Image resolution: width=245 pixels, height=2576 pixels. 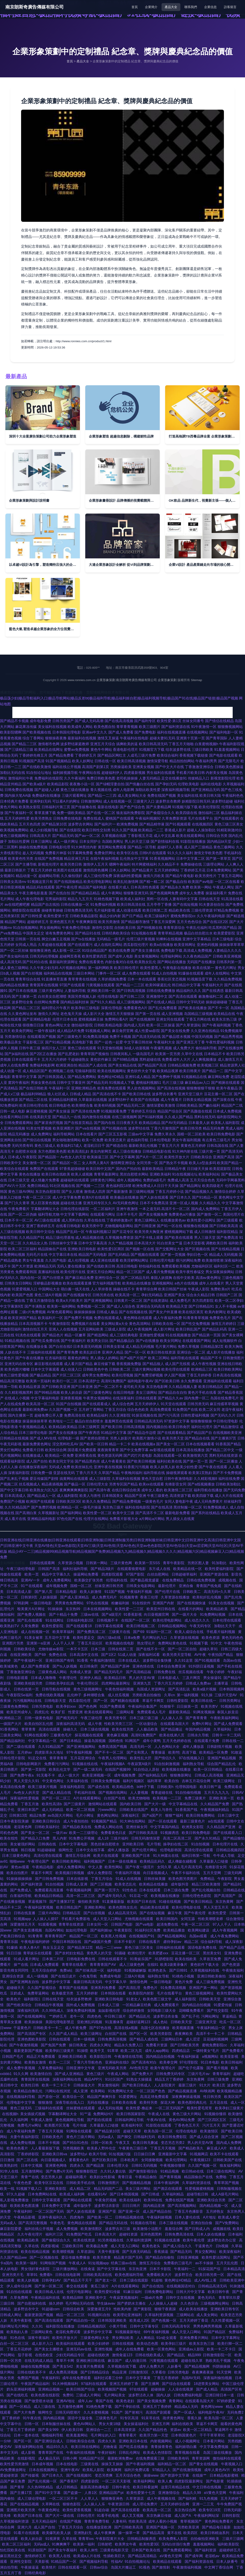 What do you see at coordinates (33, 1042) in the screenshot?
I see `干逼影视三区` at bounding box center [33, 1042].